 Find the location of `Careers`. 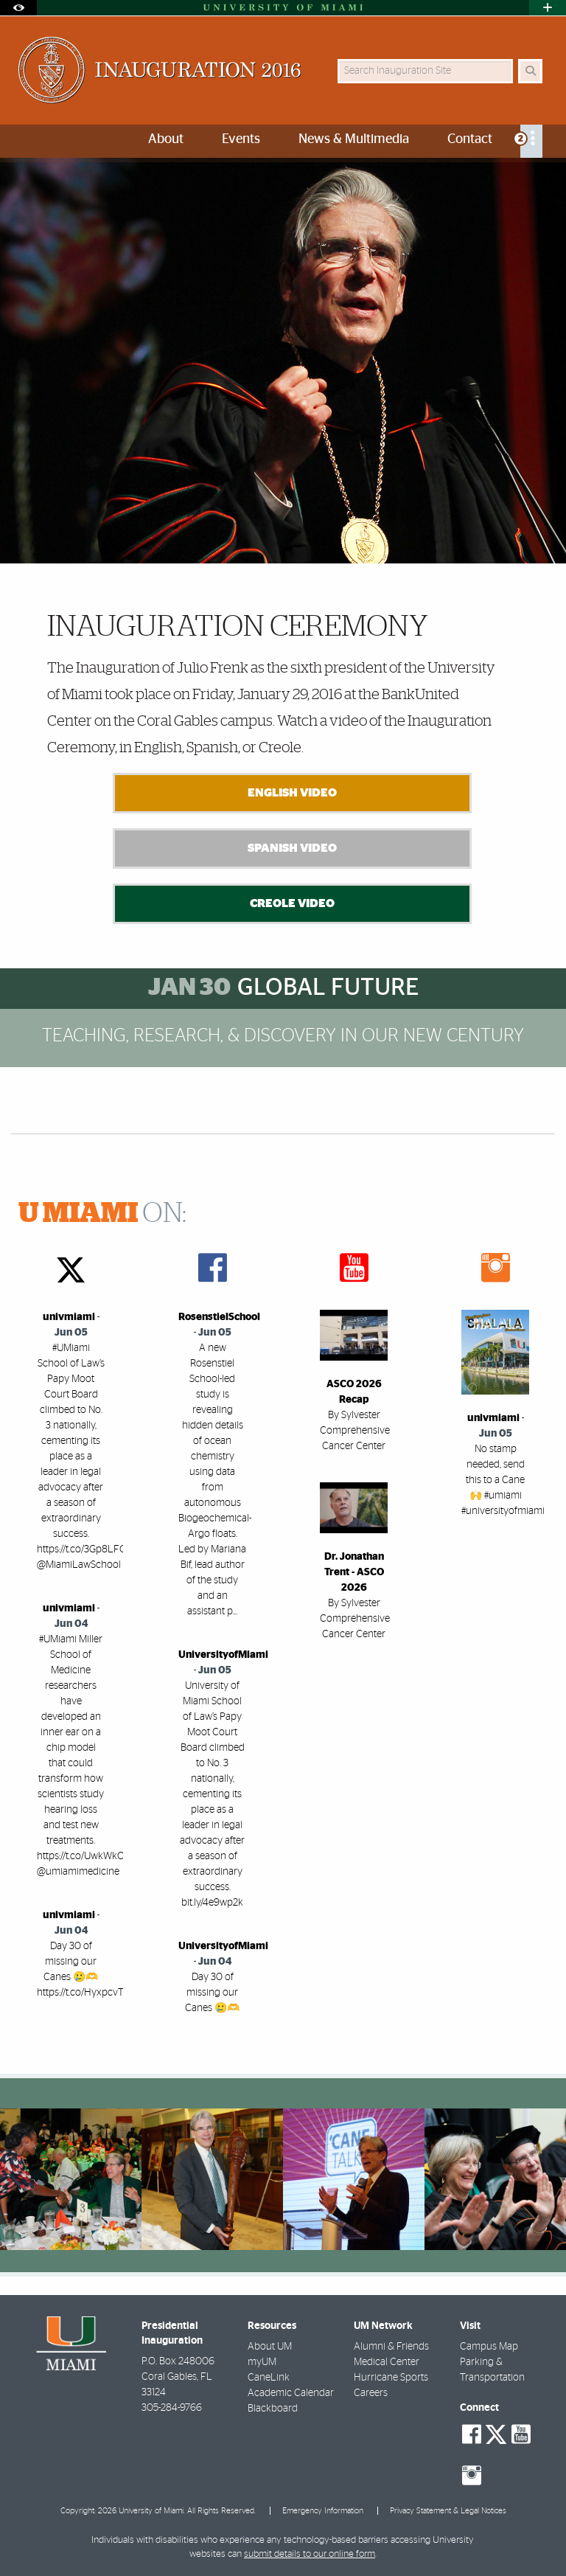

Careers is located at coordinates (371, 2393).